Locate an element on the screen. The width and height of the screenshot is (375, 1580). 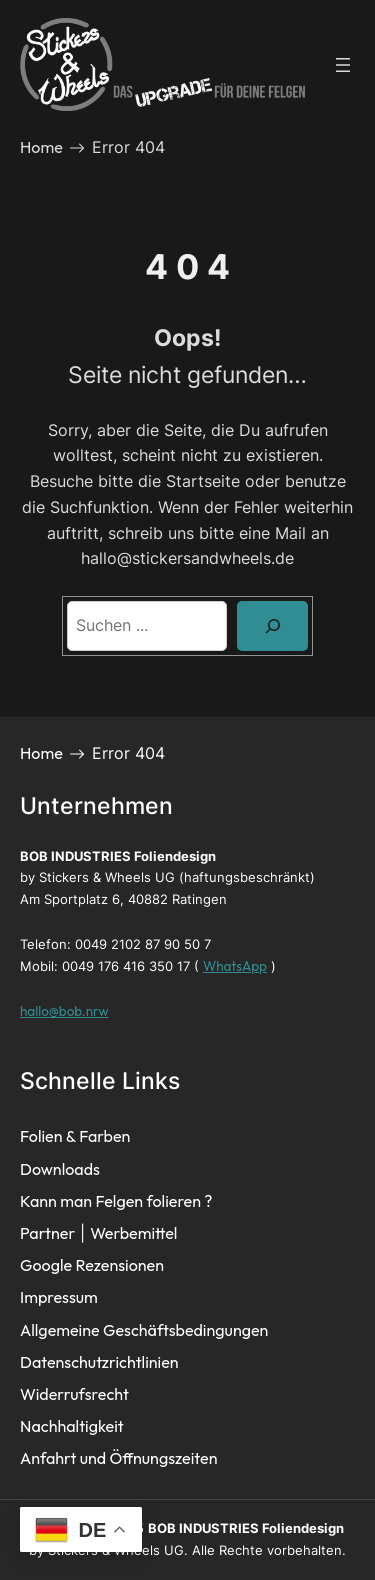
Folien & Farben is located at coordinates (75, 1136).